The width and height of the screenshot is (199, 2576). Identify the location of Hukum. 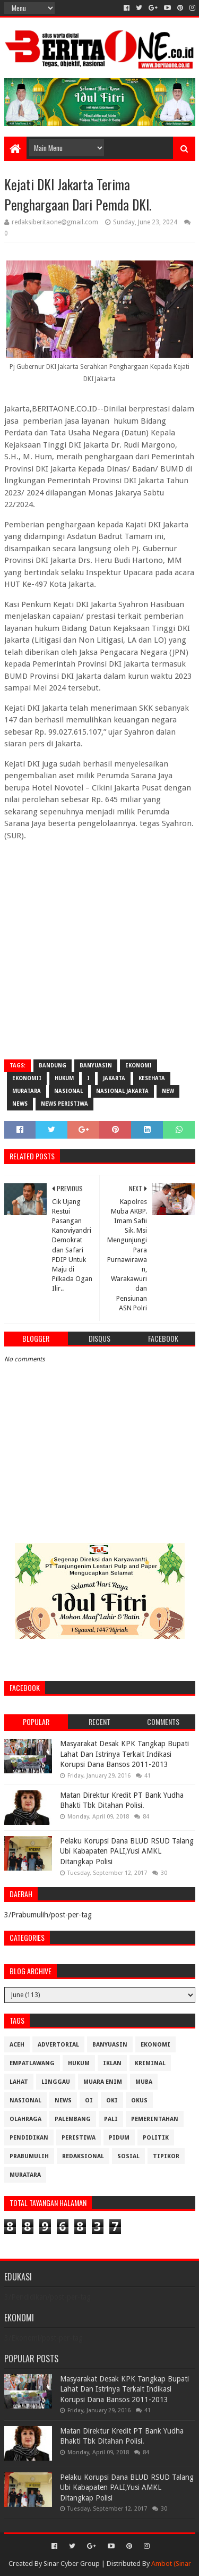
(64, 1078).